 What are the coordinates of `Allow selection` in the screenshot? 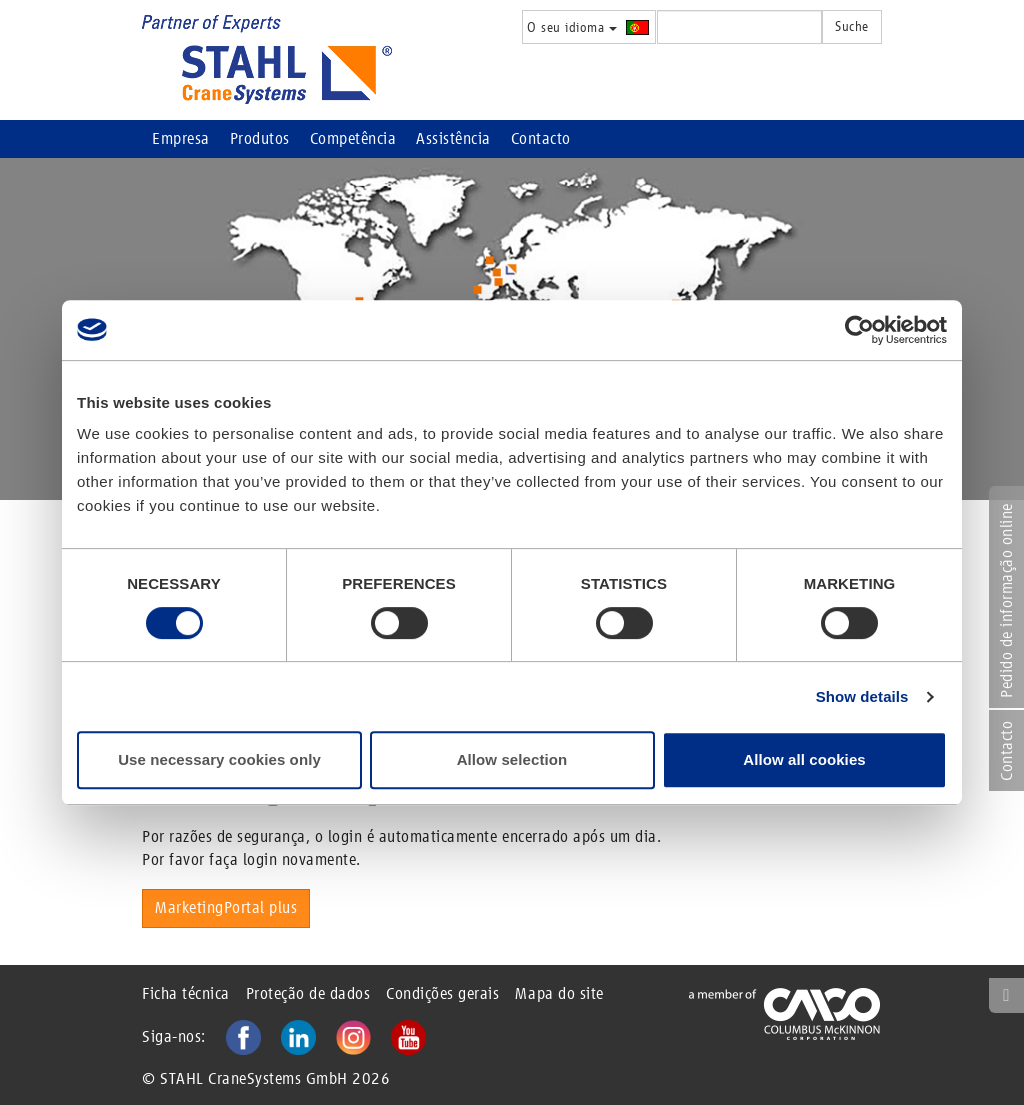 It's located at (512, 759).